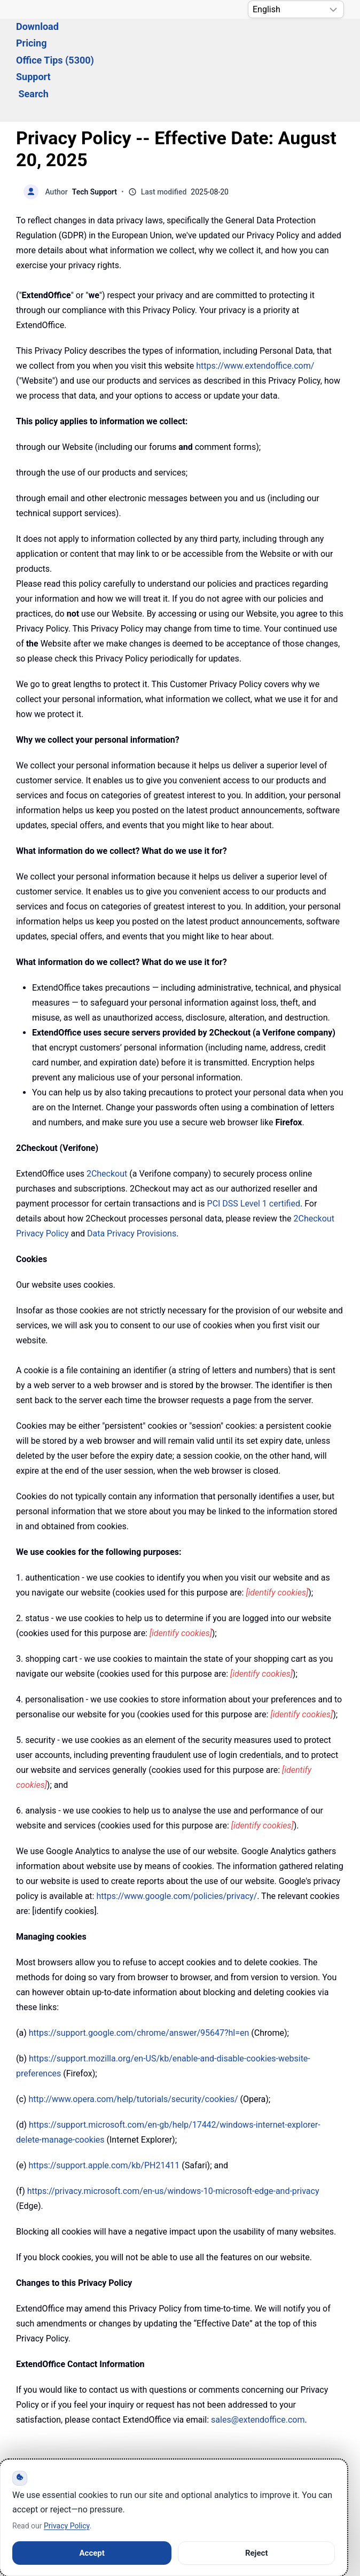 This screenshot has height=2576, width=360. Describe the element at coordinates (107, 1115) in the screenshot. I see `2Checkout` at that location.